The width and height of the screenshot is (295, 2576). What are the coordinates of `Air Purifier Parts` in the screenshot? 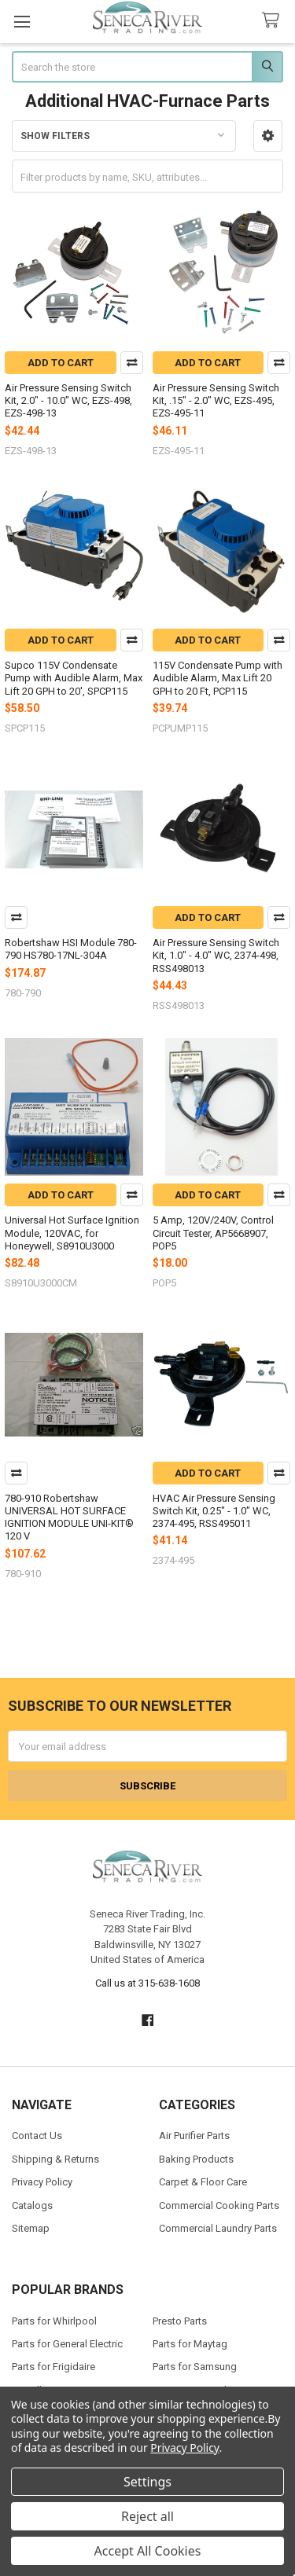 It's located at (194, 2135).